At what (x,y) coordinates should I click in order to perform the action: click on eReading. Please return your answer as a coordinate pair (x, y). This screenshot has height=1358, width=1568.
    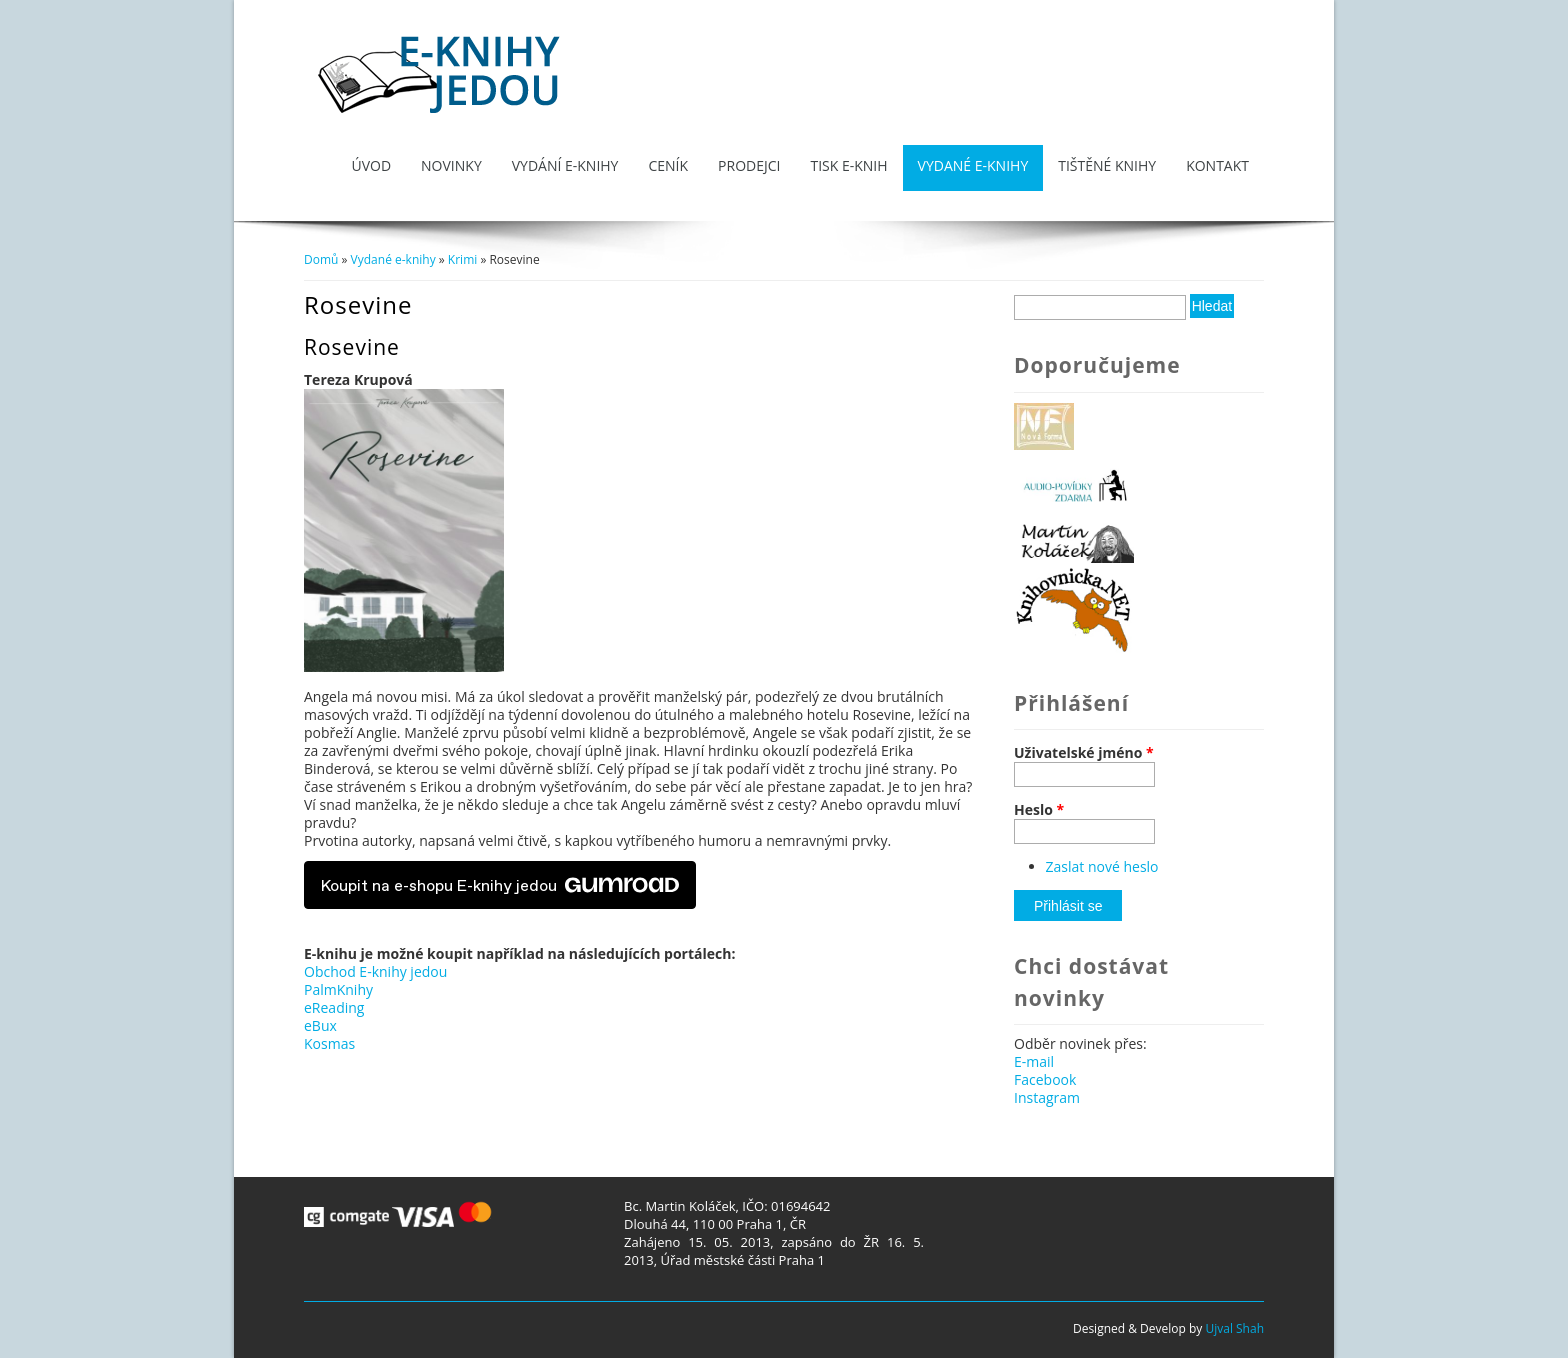
    Looking at the image, I should click on (334, 1007).